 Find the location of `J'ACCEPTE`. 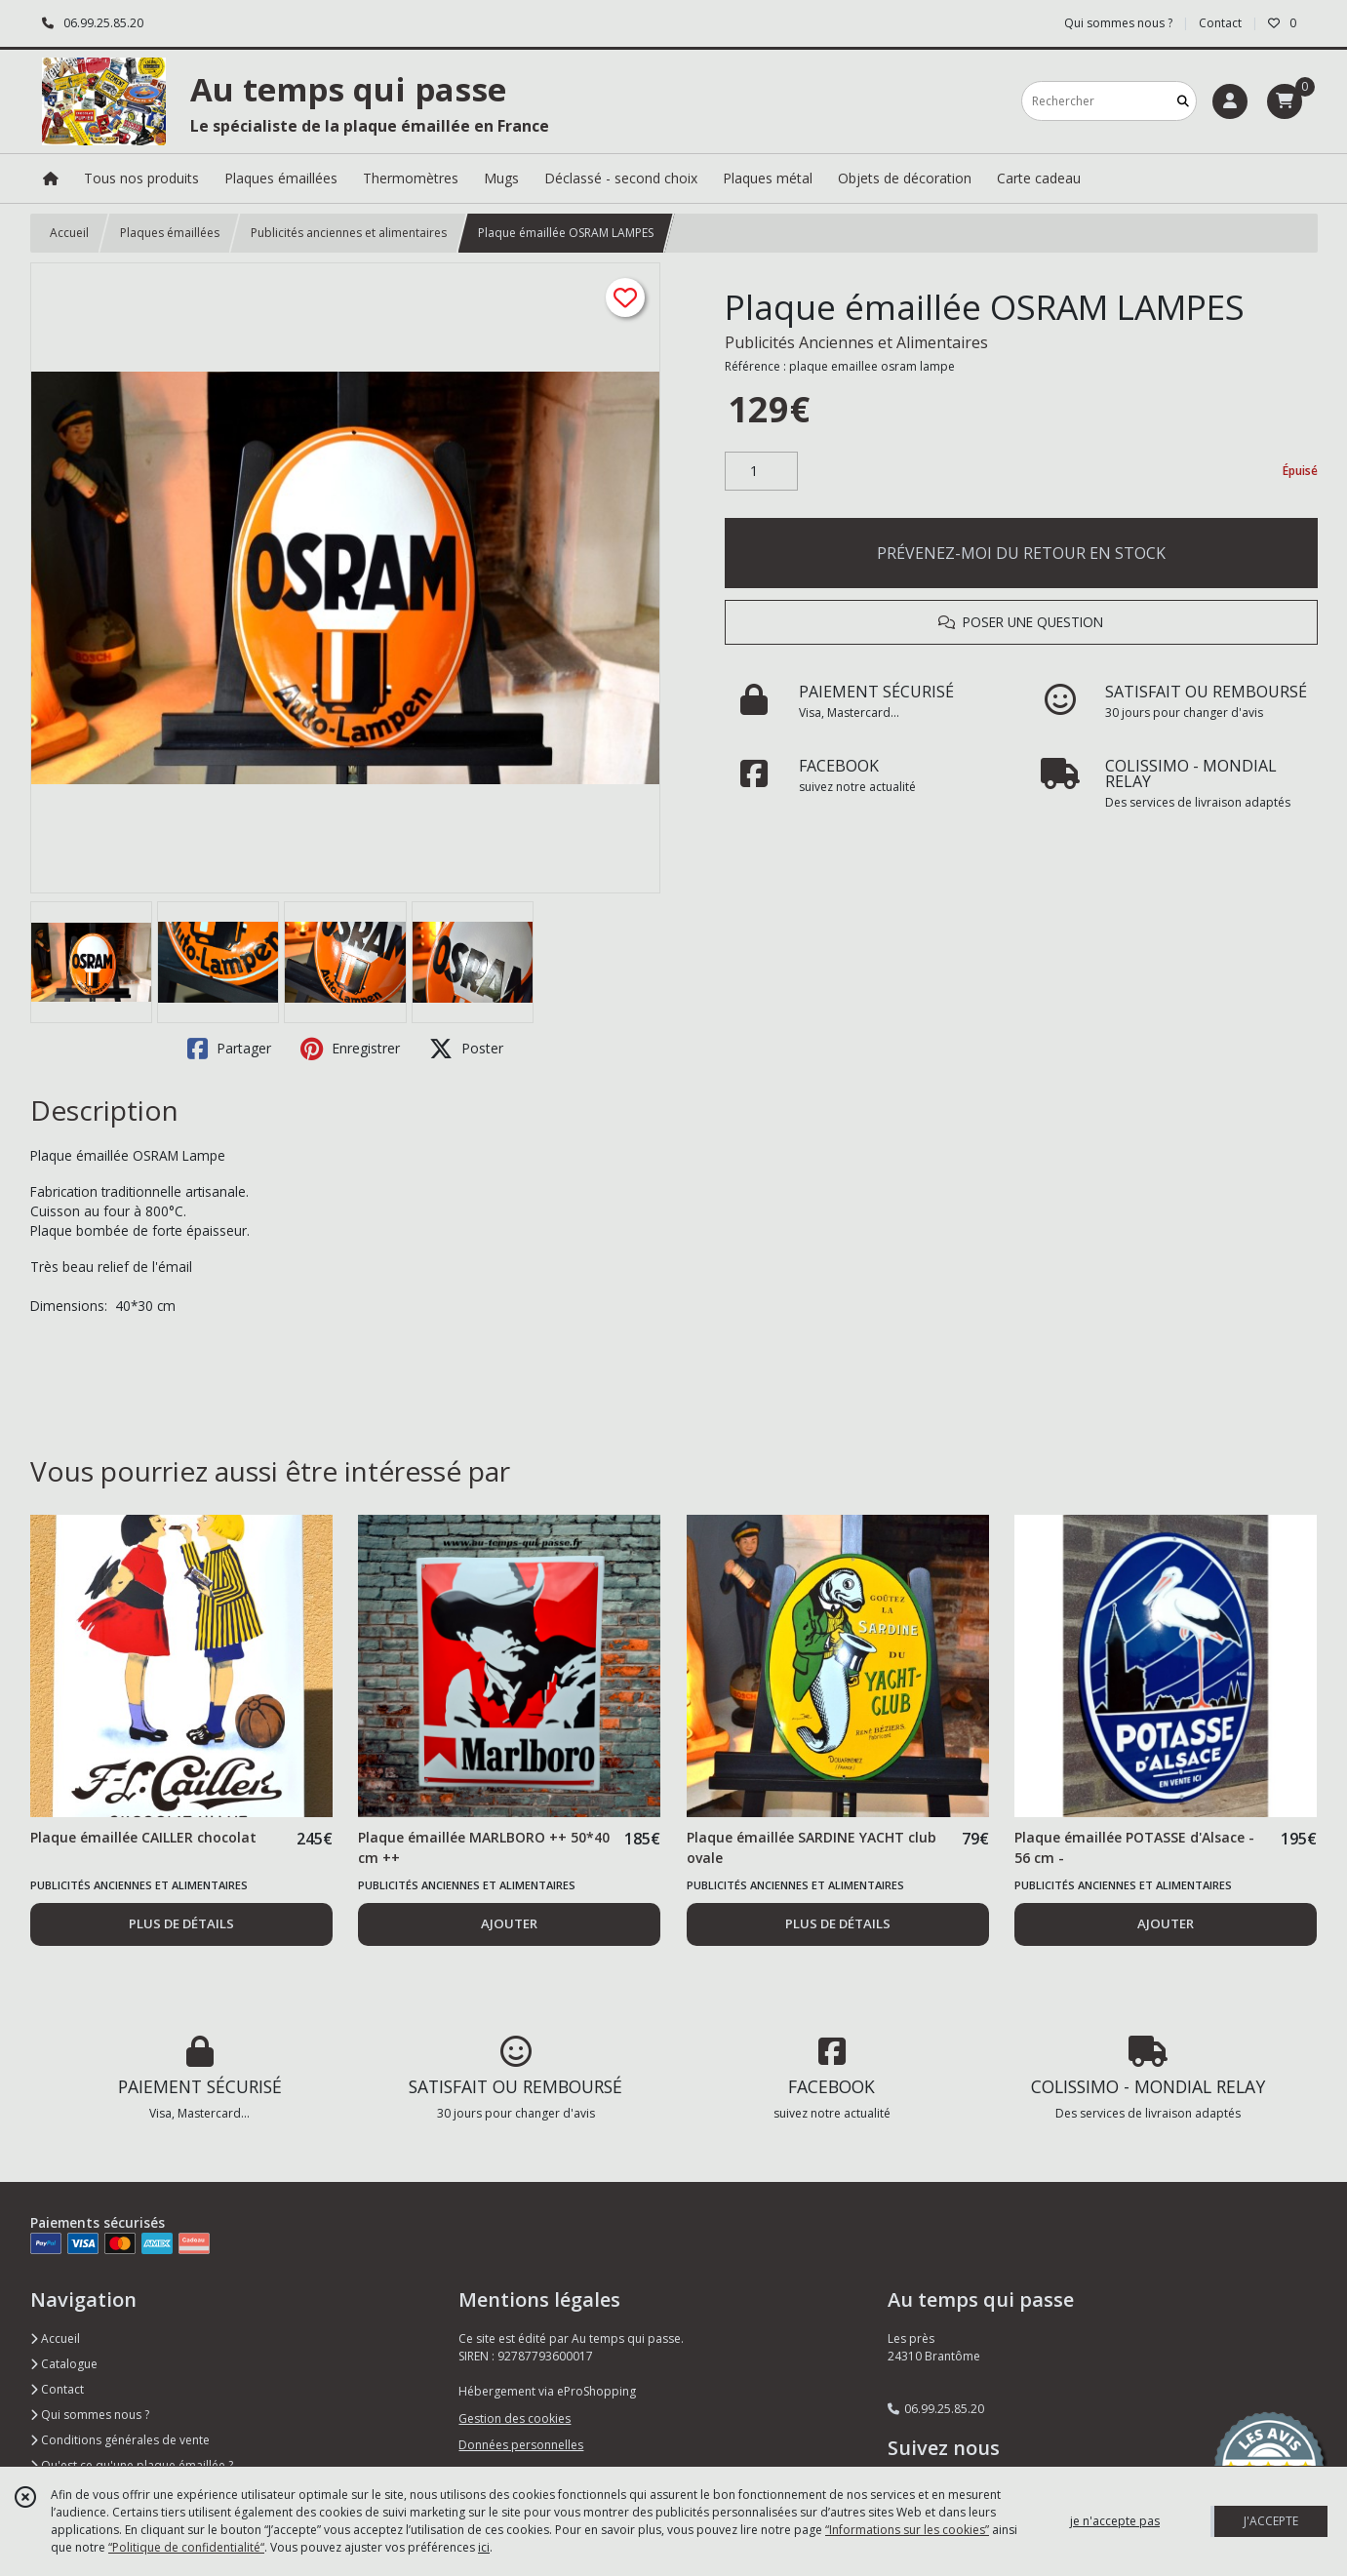

J'ACCEPTE is located at coordinates (1271, 2521).